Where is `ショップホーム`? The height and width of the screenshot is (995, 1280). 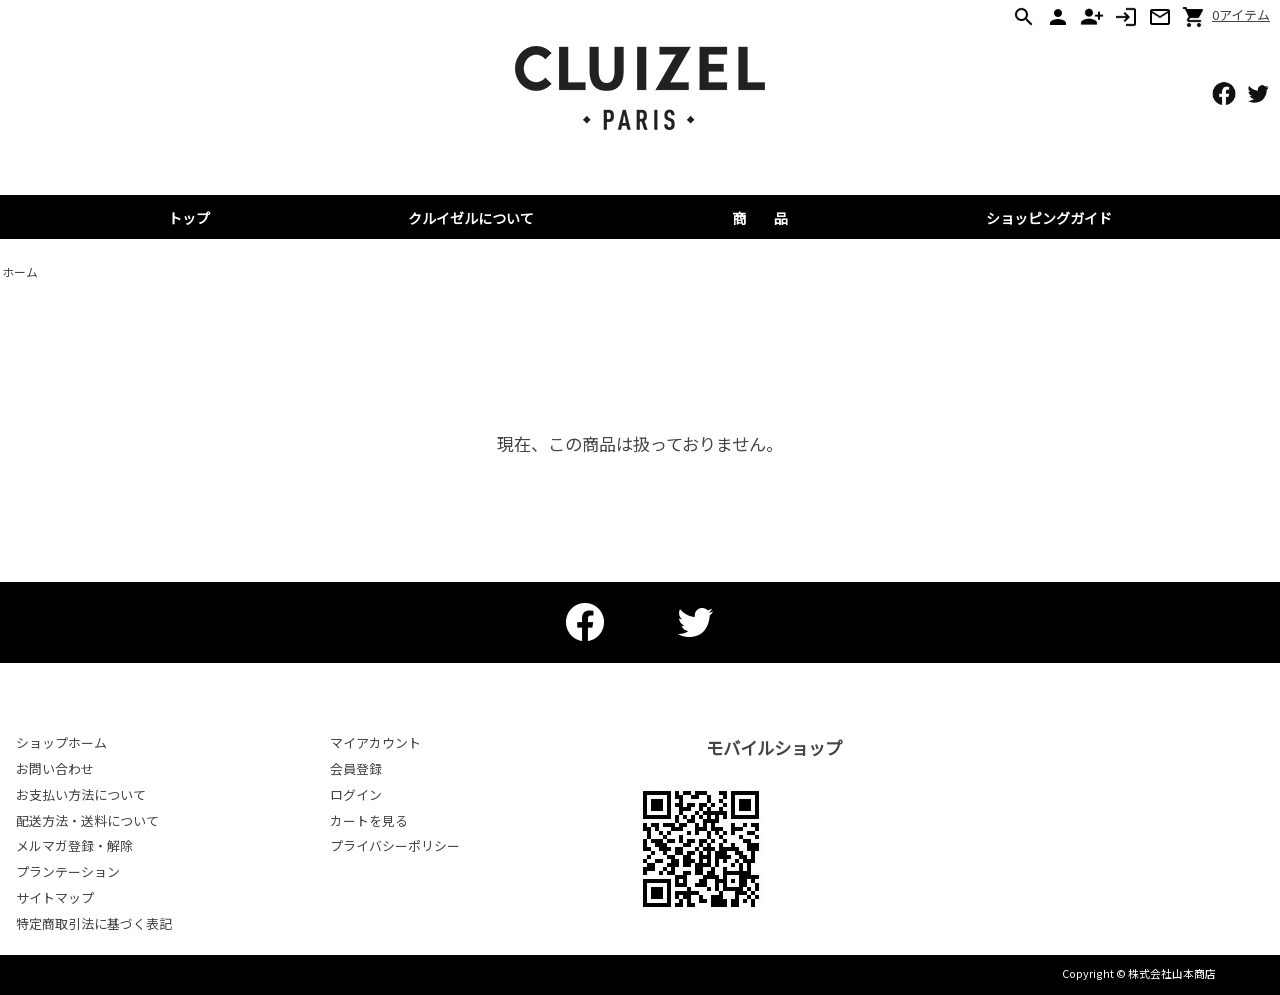
ショップホーム is located at coordinates (61, 742).